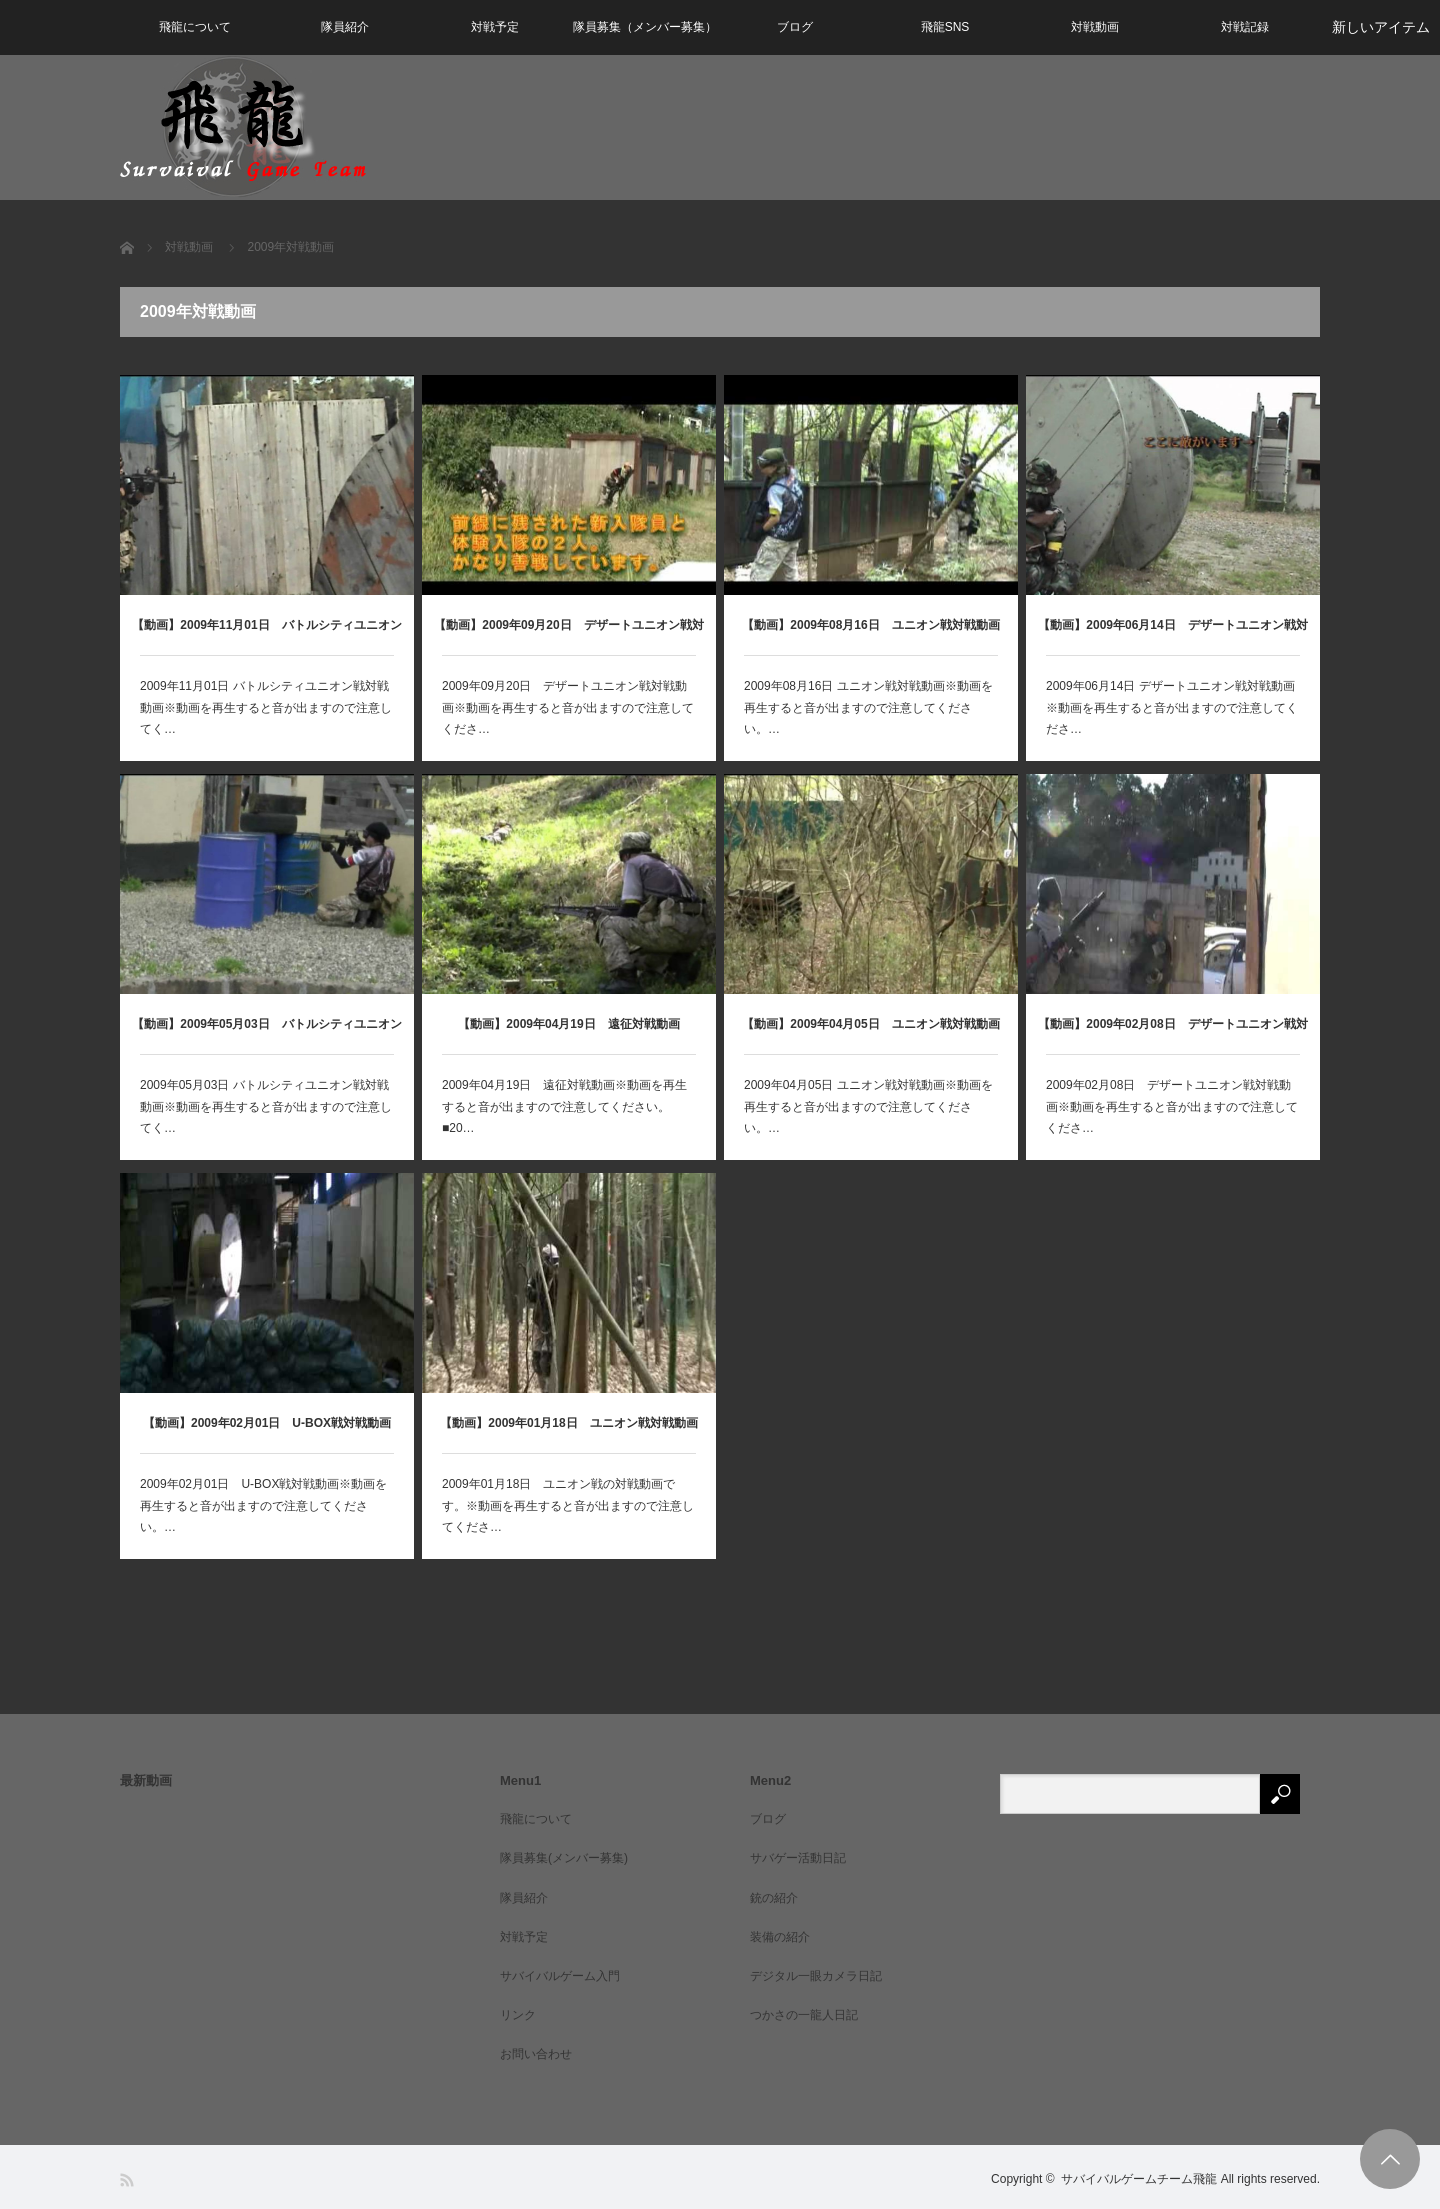 The height and width of the screenshot is (2209, 1440). I want to click on 2009年04月05日 ユニオン戦対戦動画※動画を再生すると音が出ますので注意してください。…, so click(868, 1106).